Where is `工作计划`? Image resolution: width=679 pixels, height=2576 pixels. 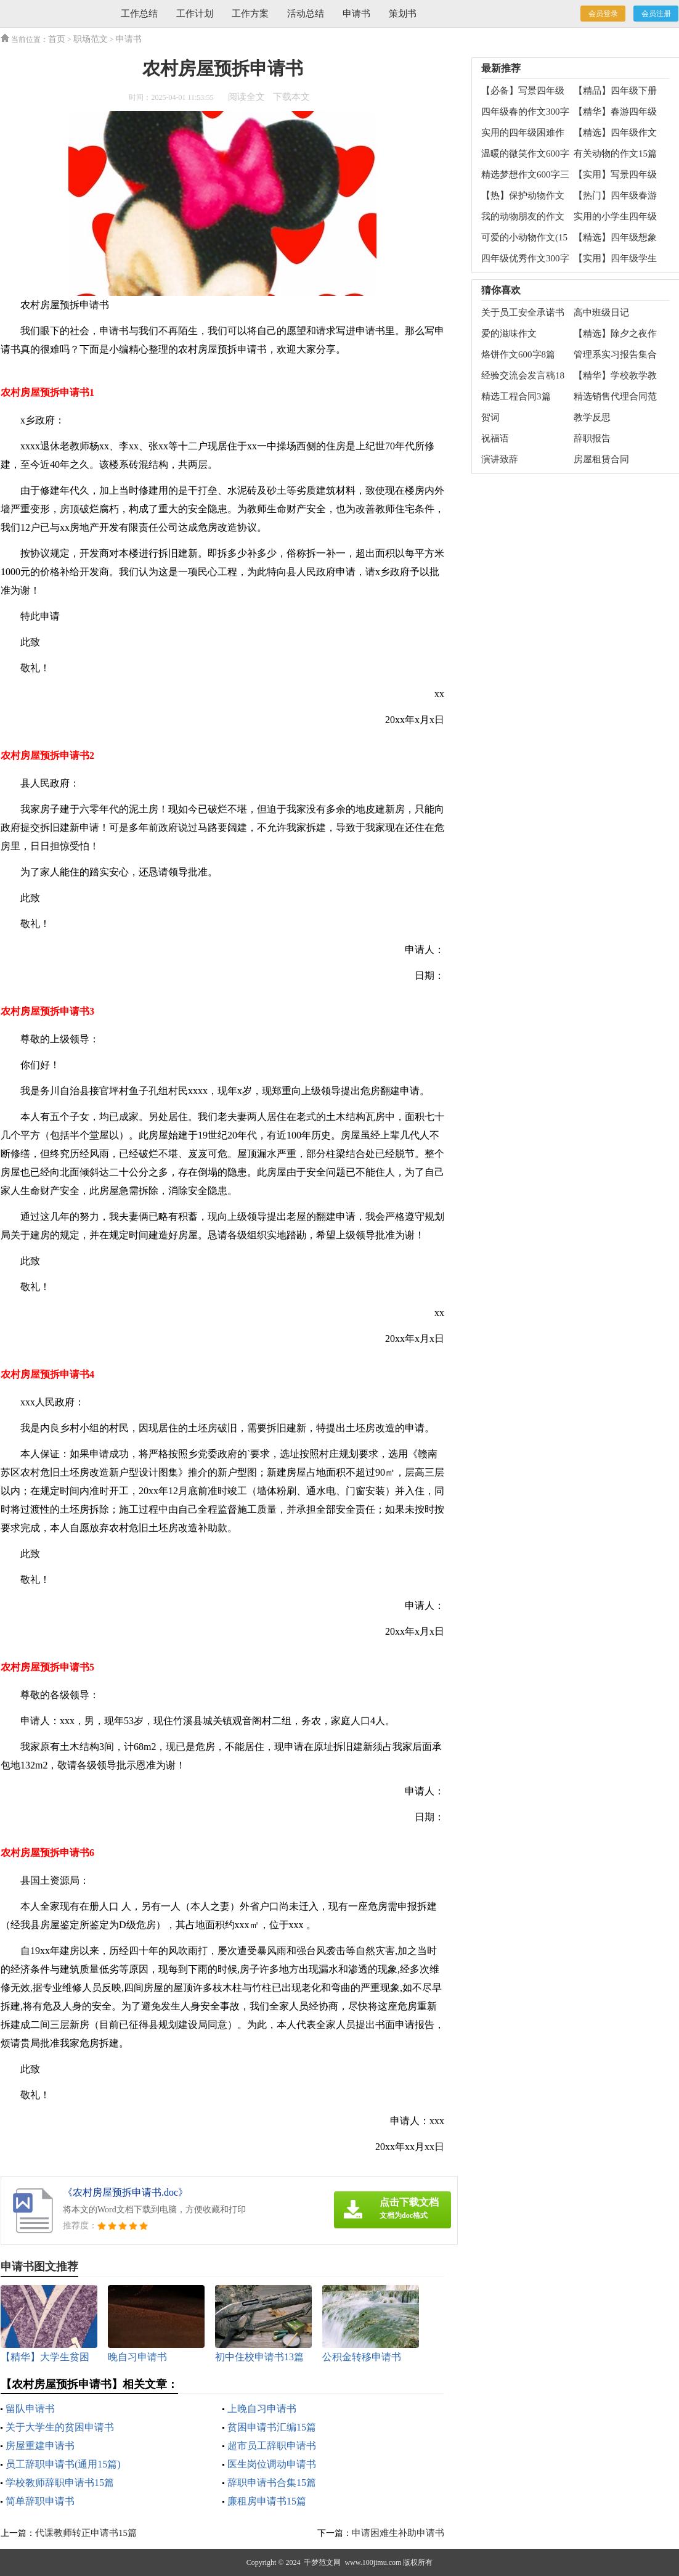
工作计划 is located at coordinates (194, 13).